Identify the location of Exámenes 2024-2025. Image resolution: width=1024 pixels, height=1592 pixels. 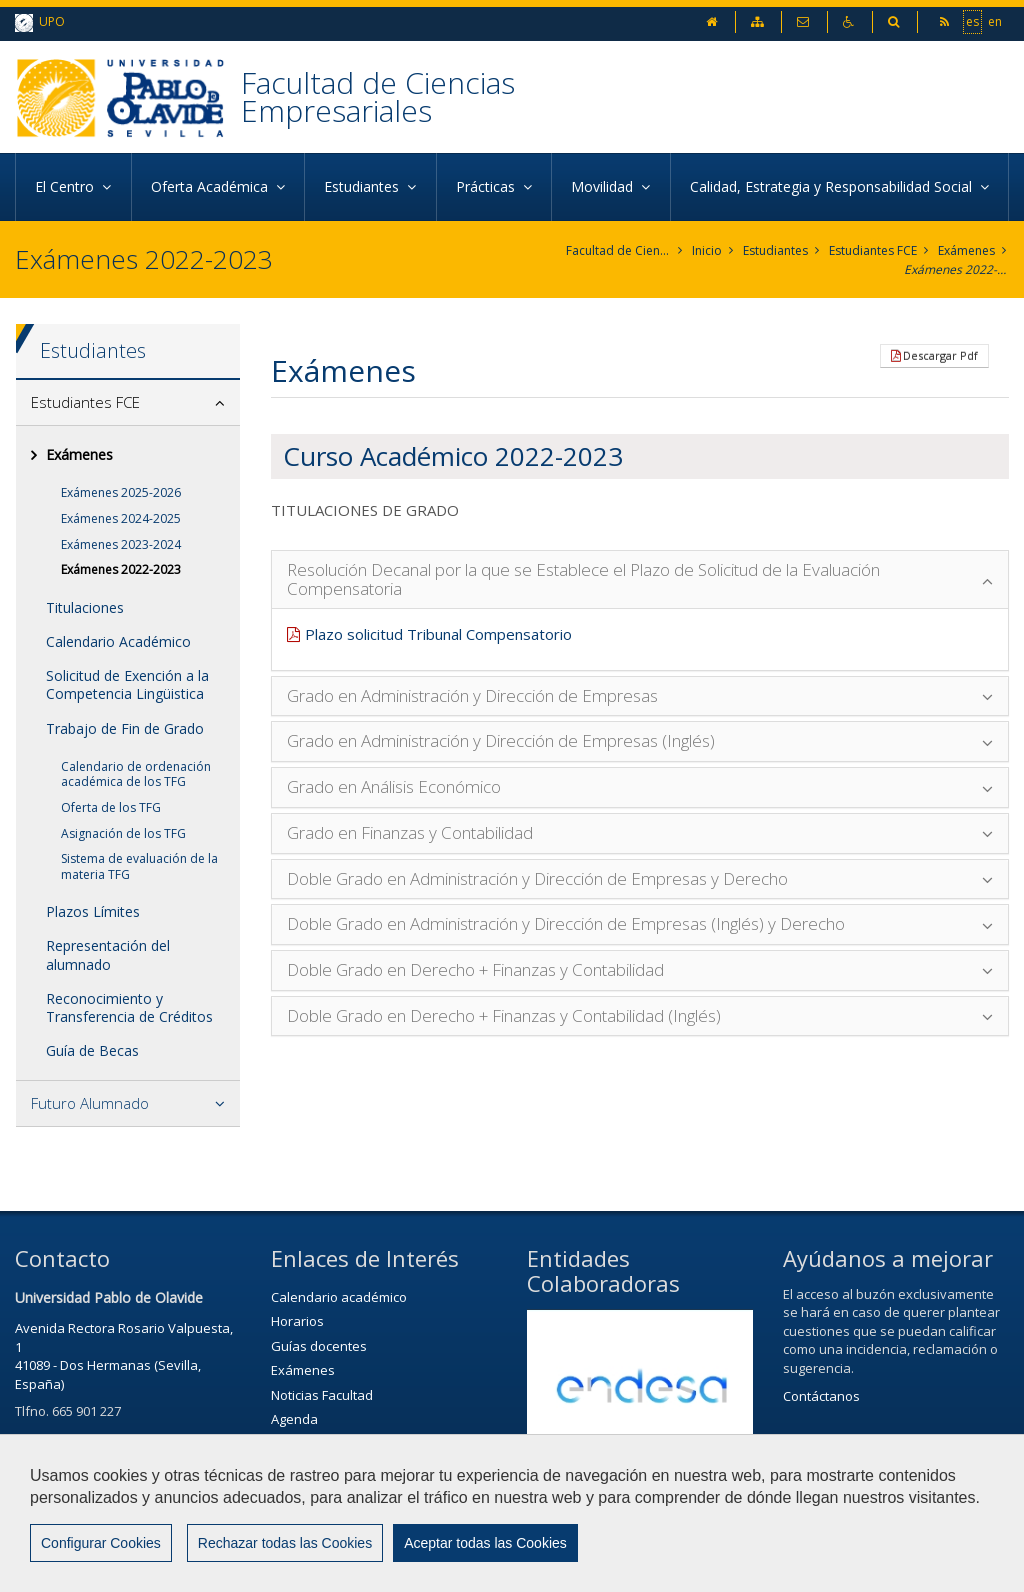
(121, 518).